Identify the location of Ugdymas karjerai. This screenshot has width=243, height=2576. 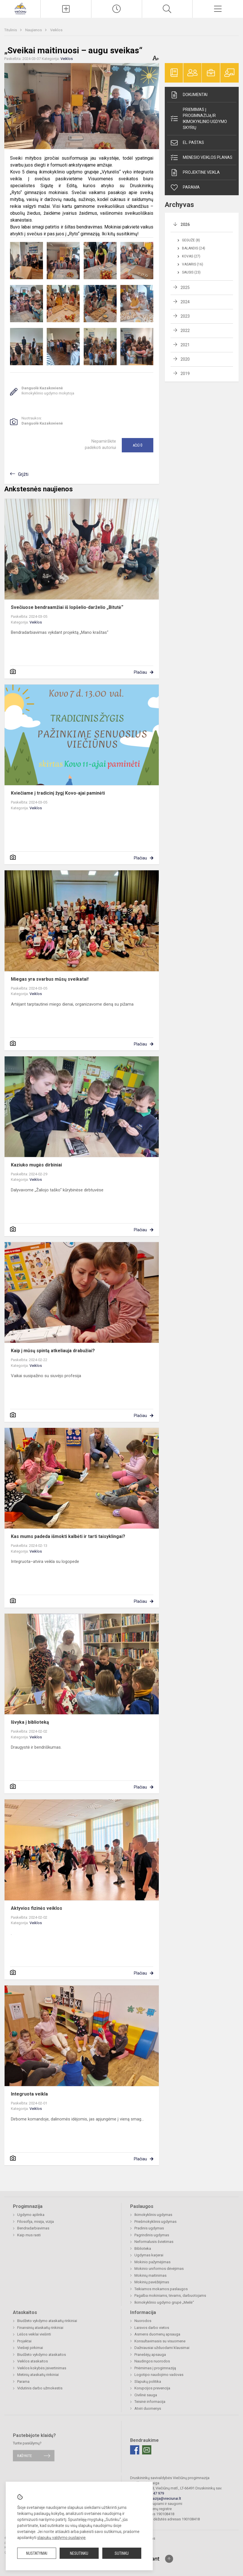
(148, 2255).